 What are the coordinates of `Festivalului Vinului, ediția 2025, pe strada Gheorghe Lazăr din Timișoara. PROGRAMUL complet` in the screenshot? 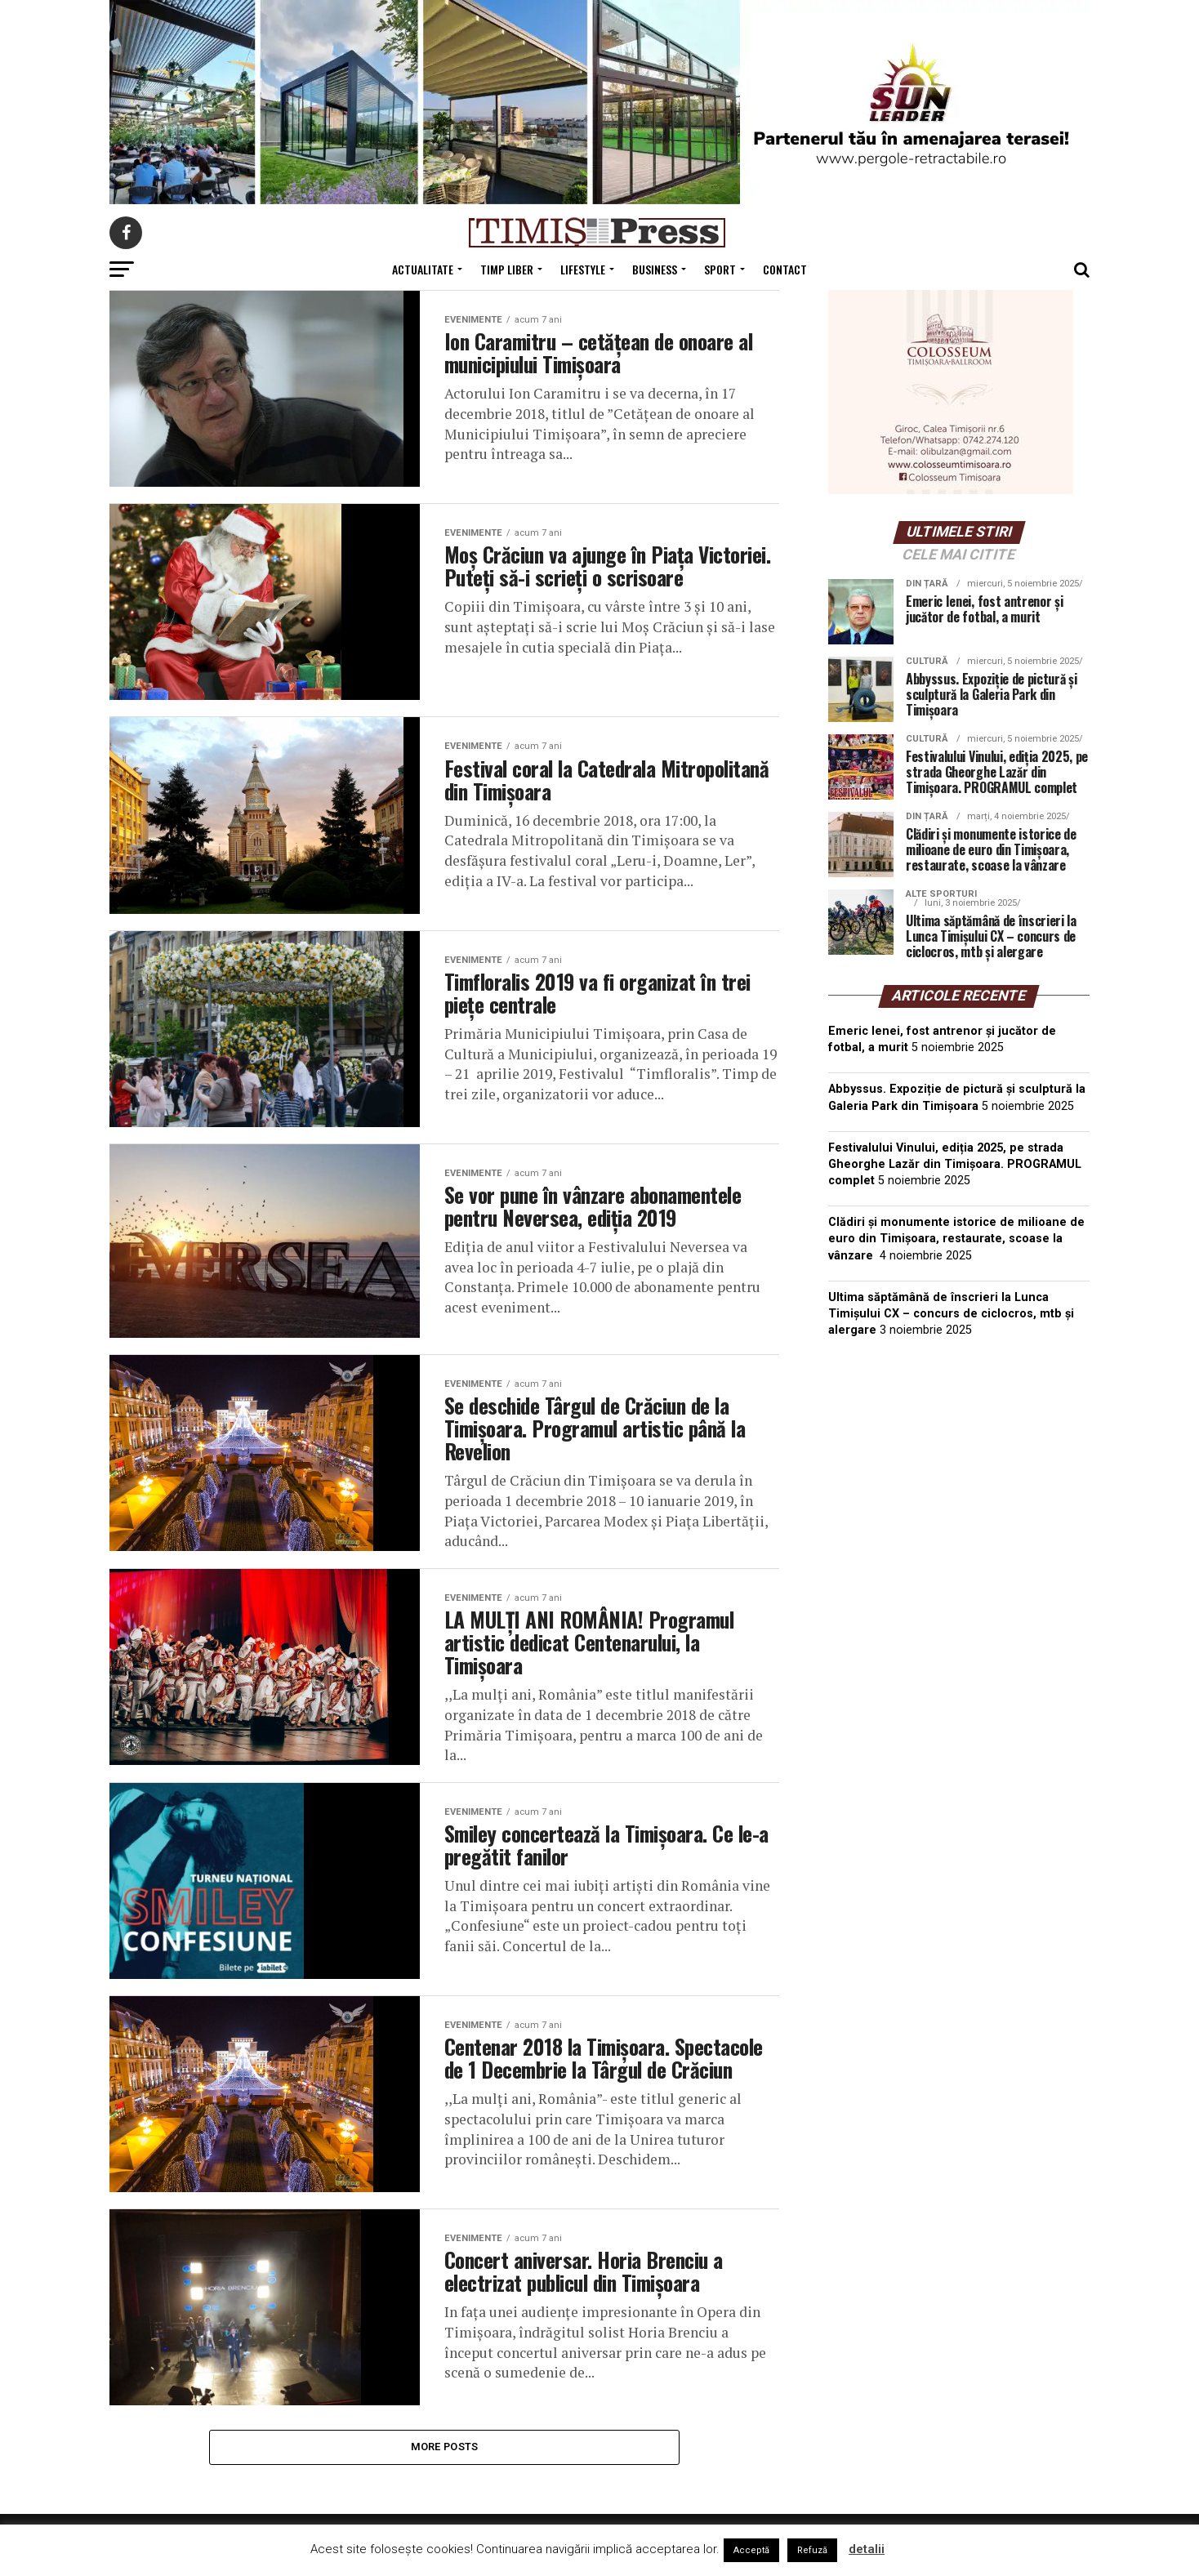 It's located at (954, 1164).